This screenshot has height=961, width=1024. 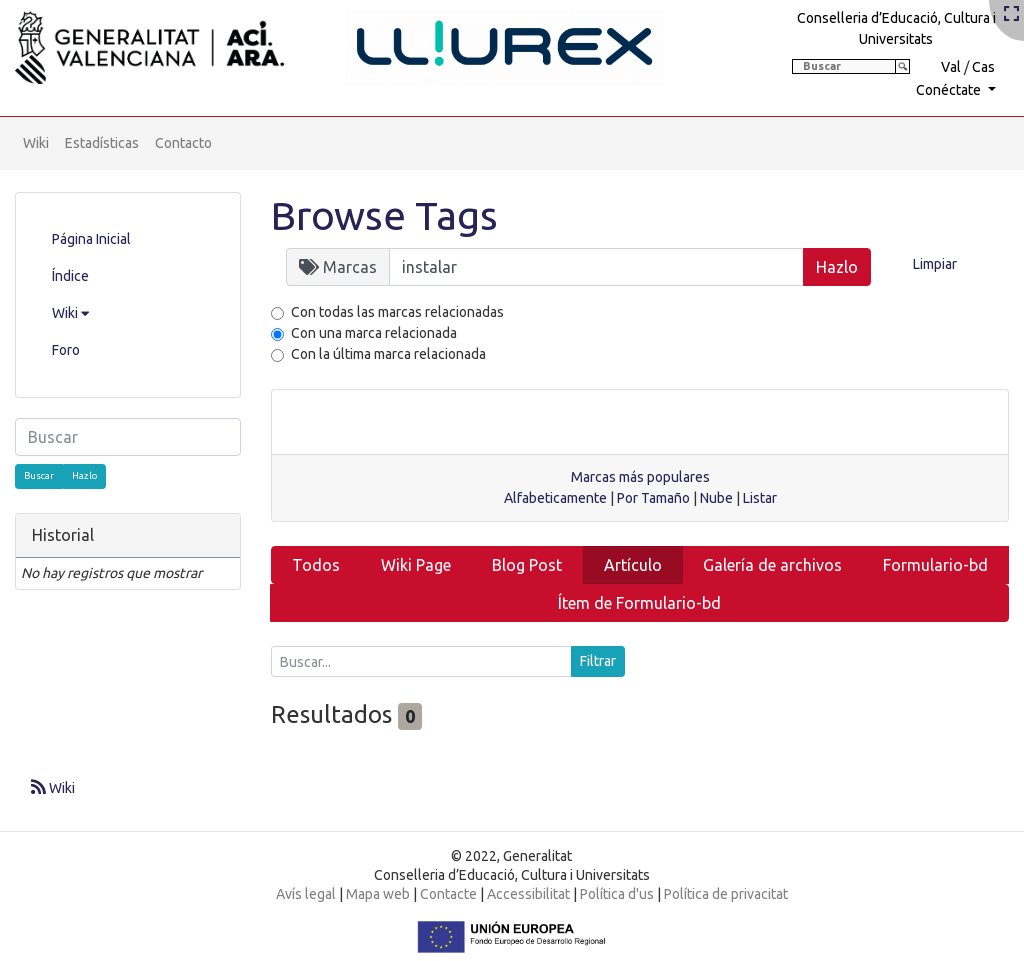 What do you see at coordinates (527, 565) in the screenshot?
I see `Blog Post` at bounding box center [527, 565].